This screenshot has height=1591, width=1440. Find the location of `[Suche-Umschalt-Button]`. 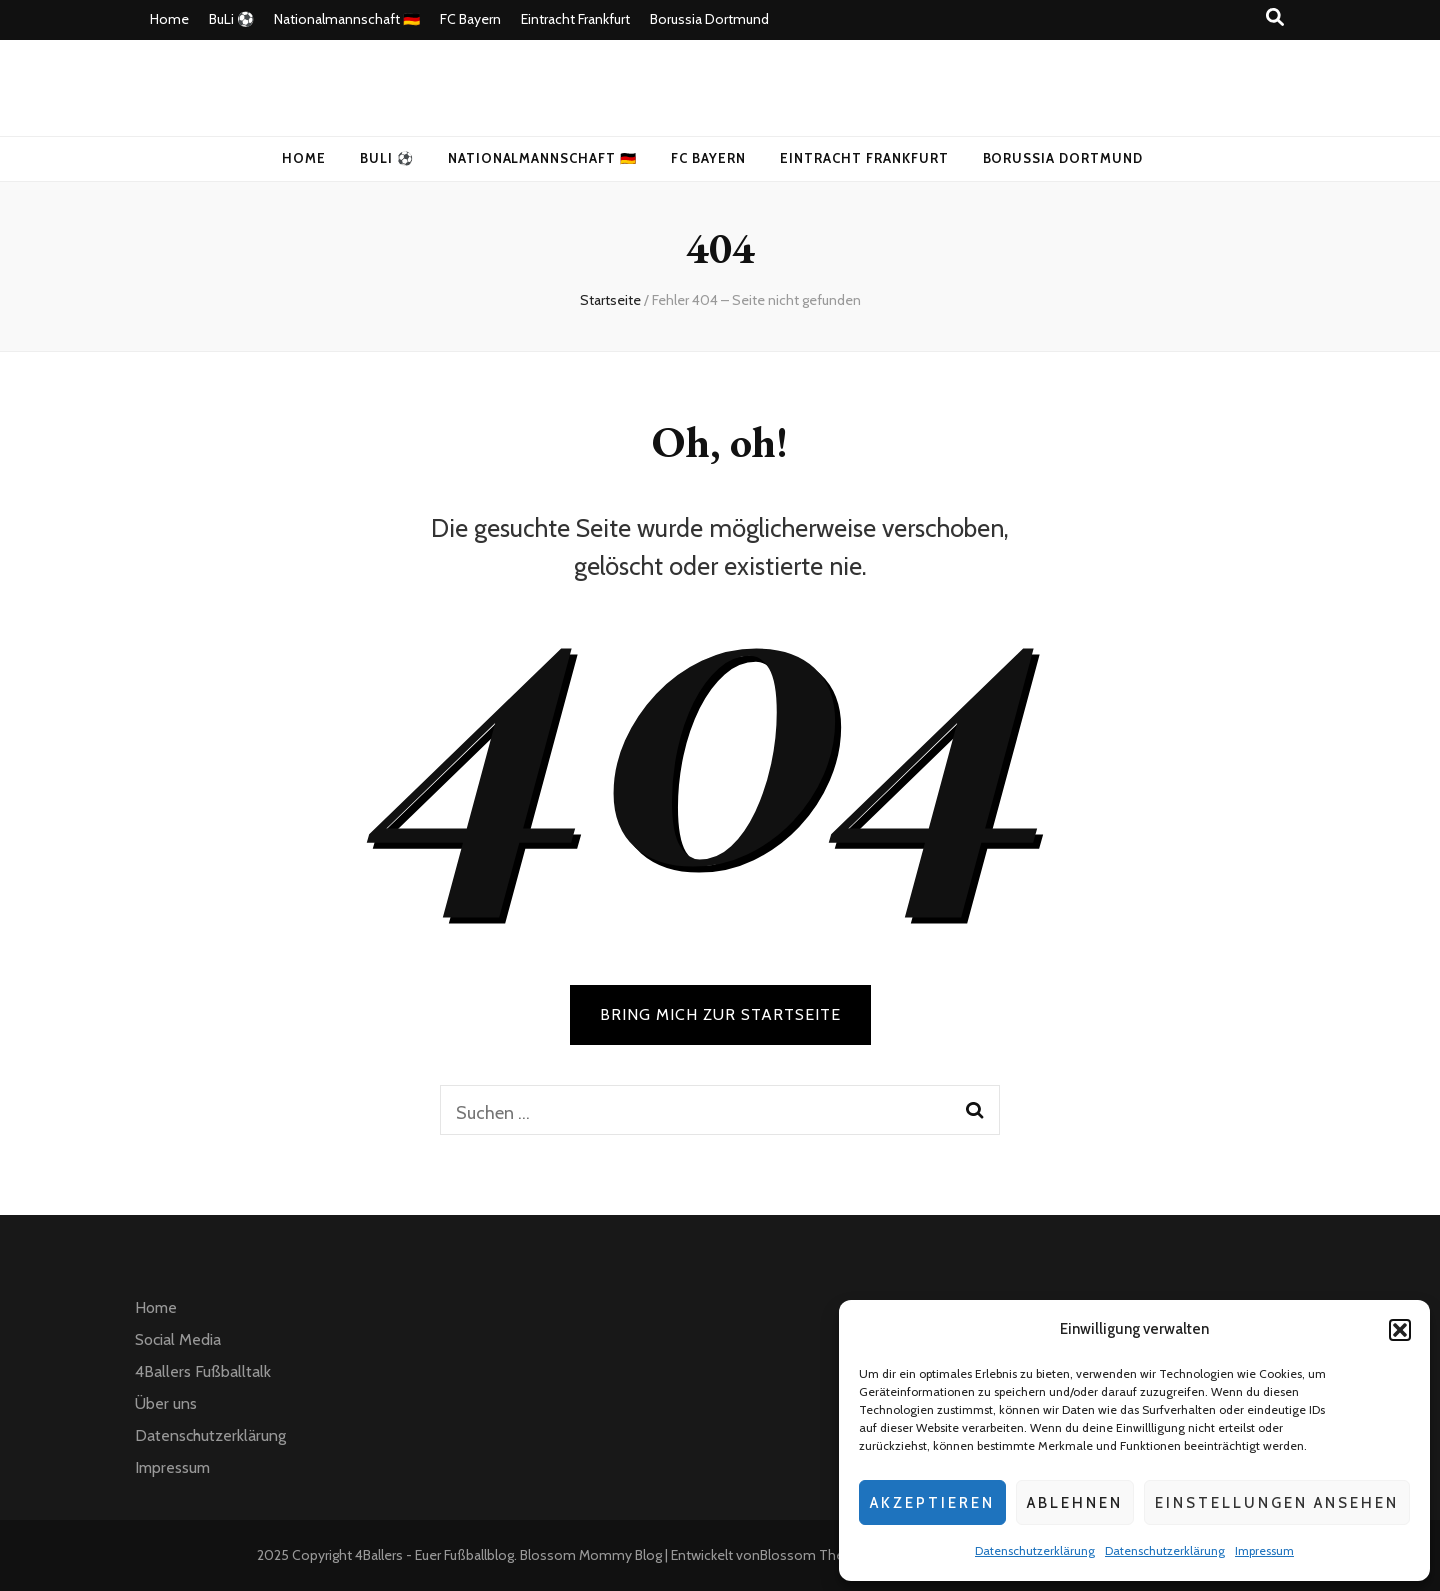

[Suche-Umschalt-Button] is located at coordinates (1275, 17).